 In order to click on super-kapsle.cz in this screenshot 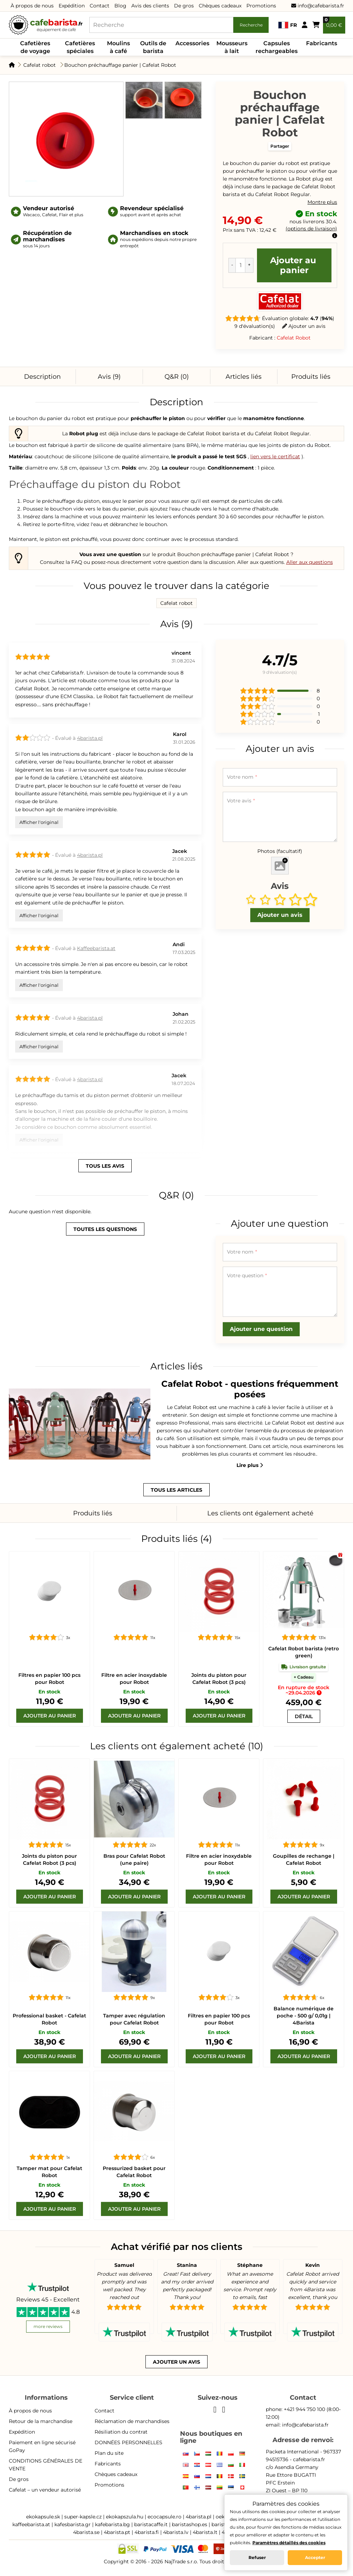, I will do `click(83, 2516)`.